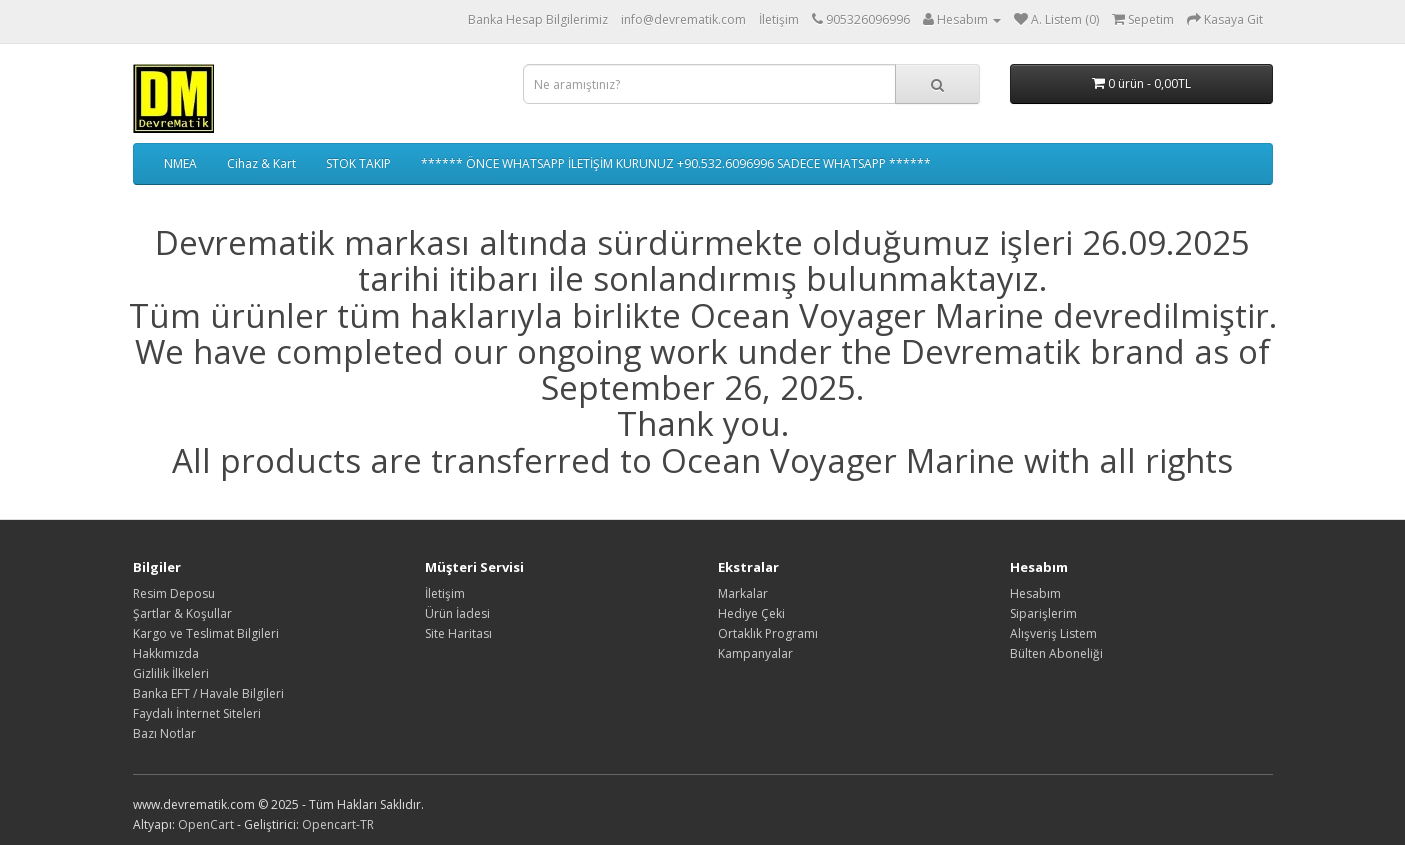 The width and height of the screenshot is (1405, 845). I want to click on Ortaklık Programı, so click(768, 633).